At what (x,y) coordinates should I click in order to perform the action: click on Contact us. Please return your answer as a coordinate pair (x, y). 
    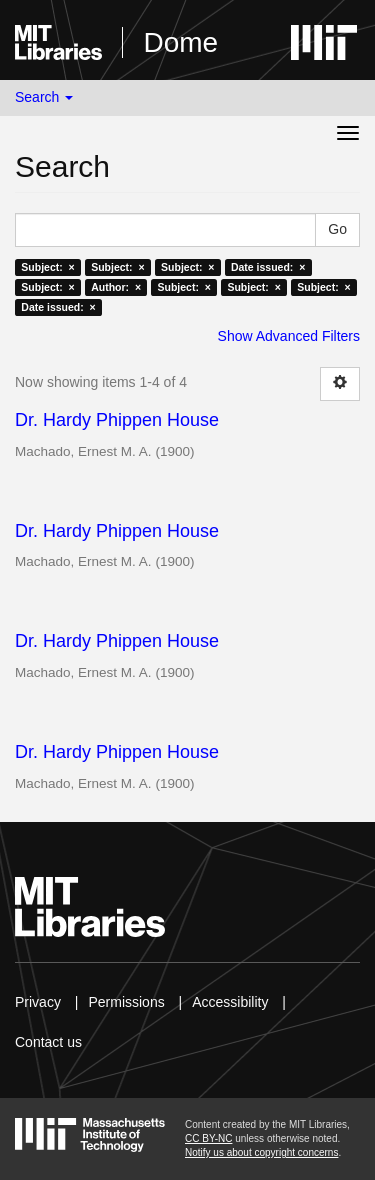
    Looking at the image, I should click on (48, 1042).